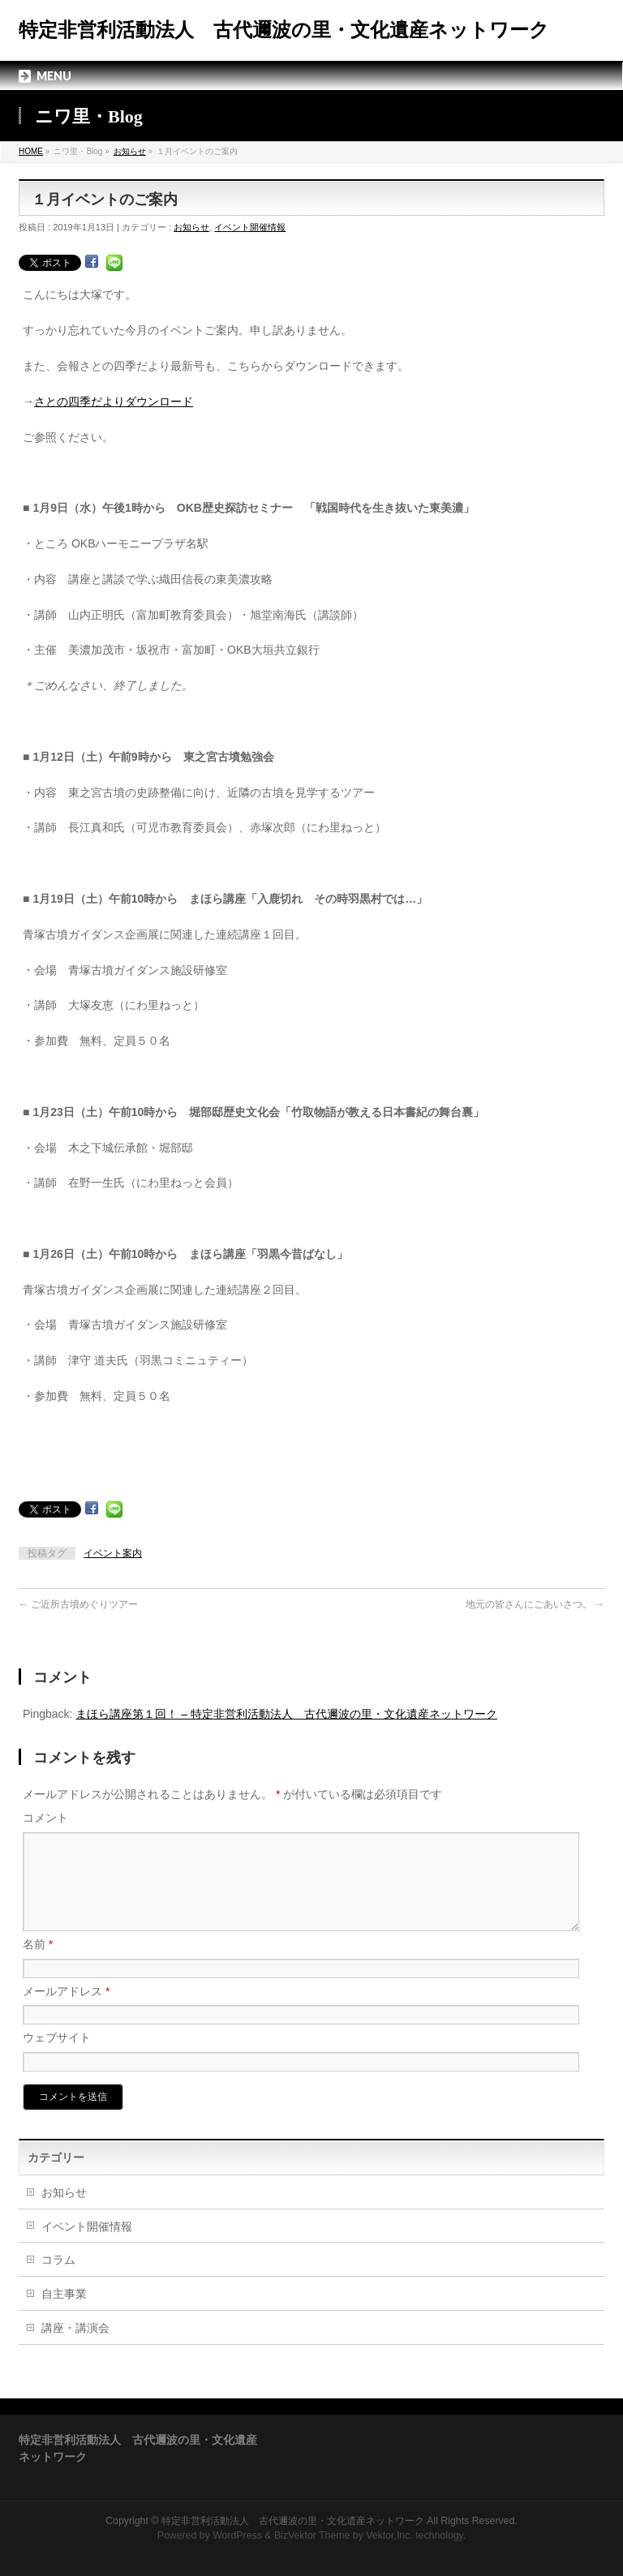  What do you see at coordinates (78, 1604) in the screenshot?
I see `ご近所古墳めぐりツアー` at bounding box center [78, 1604].